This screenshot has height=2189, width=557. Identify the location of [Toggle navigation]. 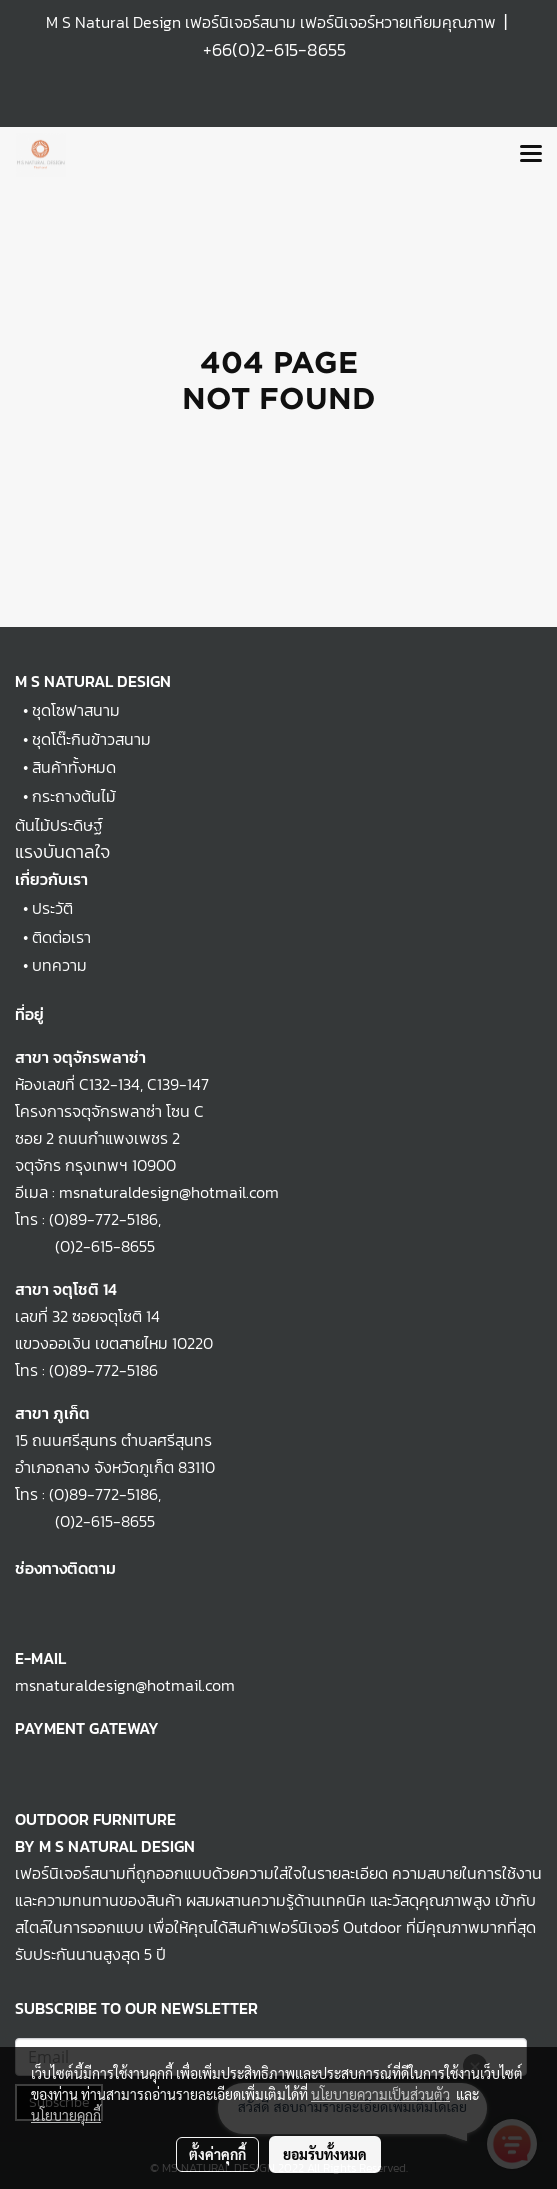
(531, 155).